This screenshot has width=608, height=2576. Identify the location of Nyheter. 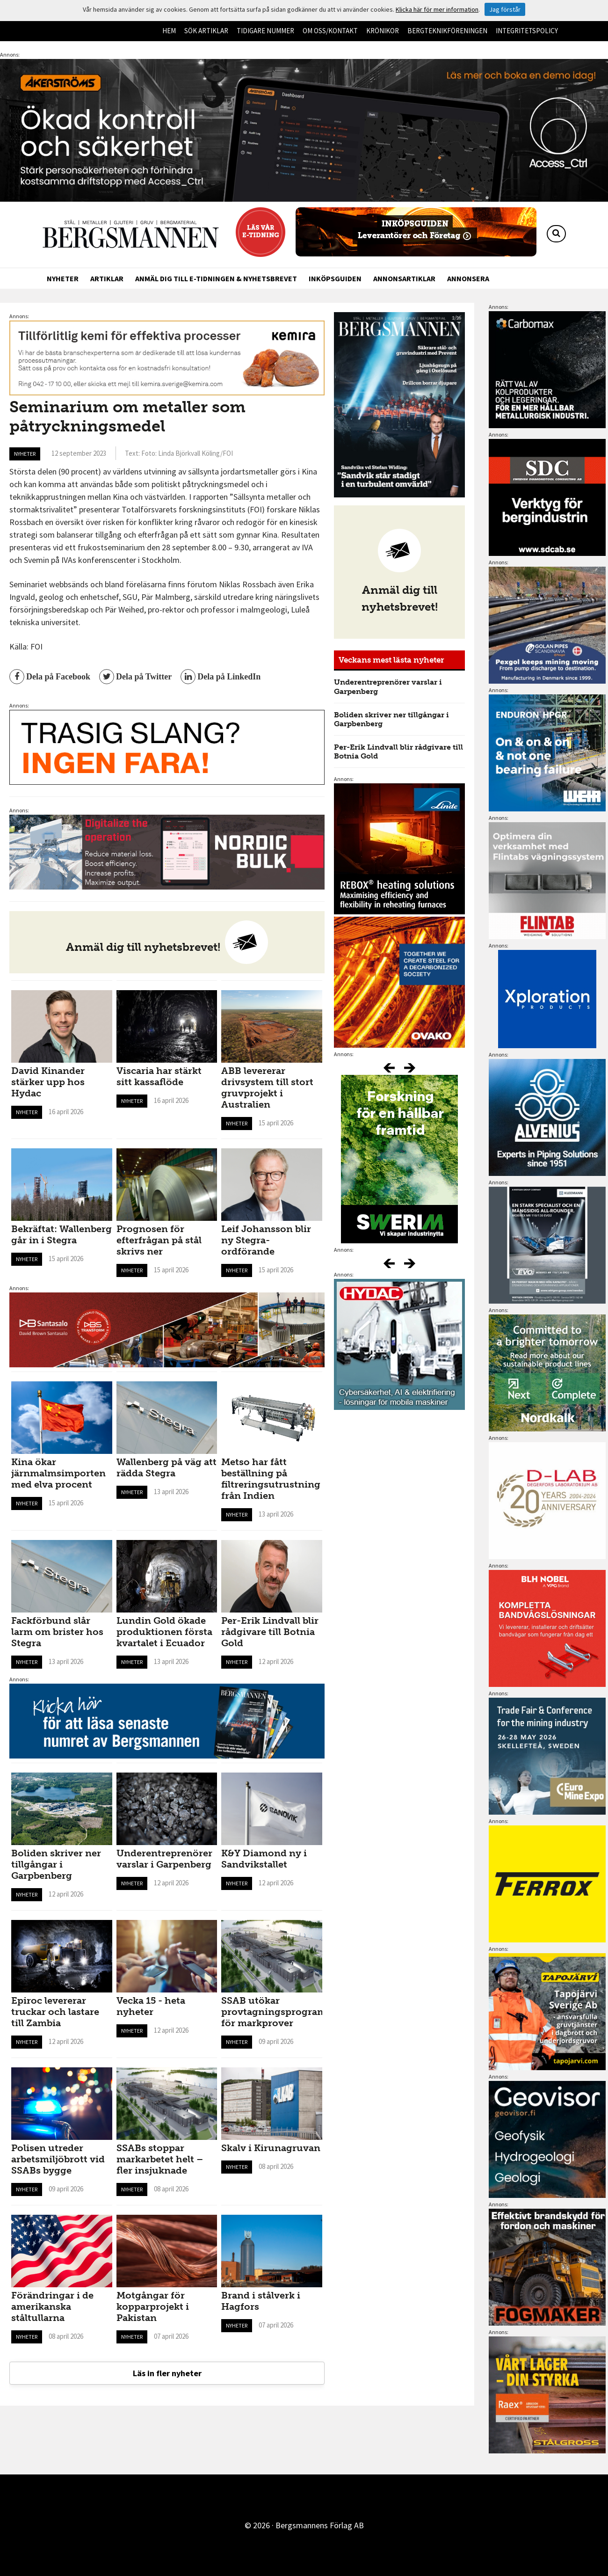
(63, 278).